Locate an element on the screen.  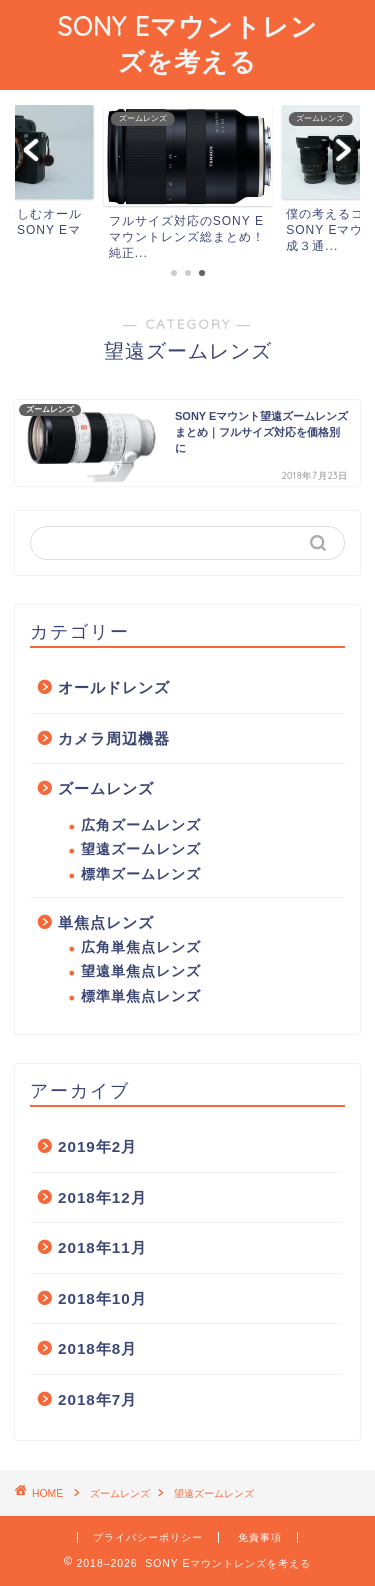
プライバシーポリシー is located at coordinates (148, 1537).